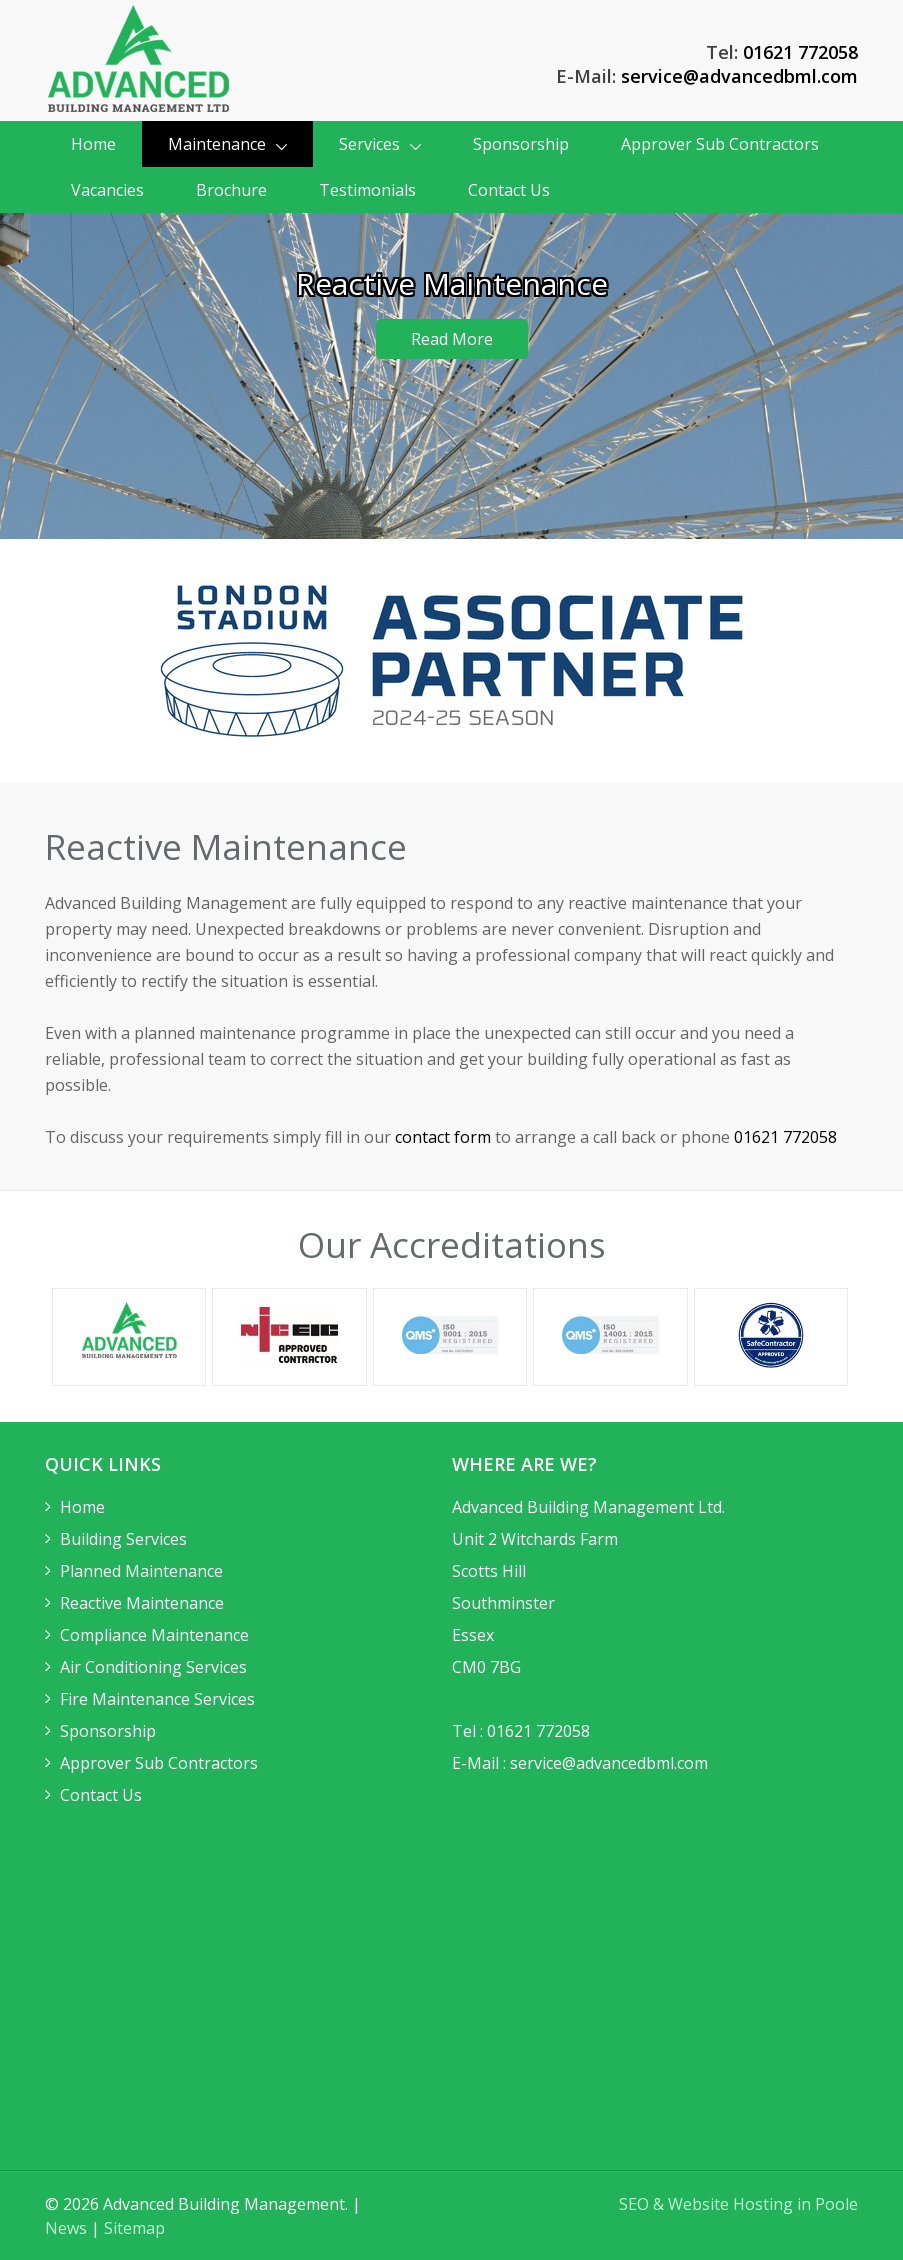  I want to click on Planned Maintenance, so click(141, 1571).